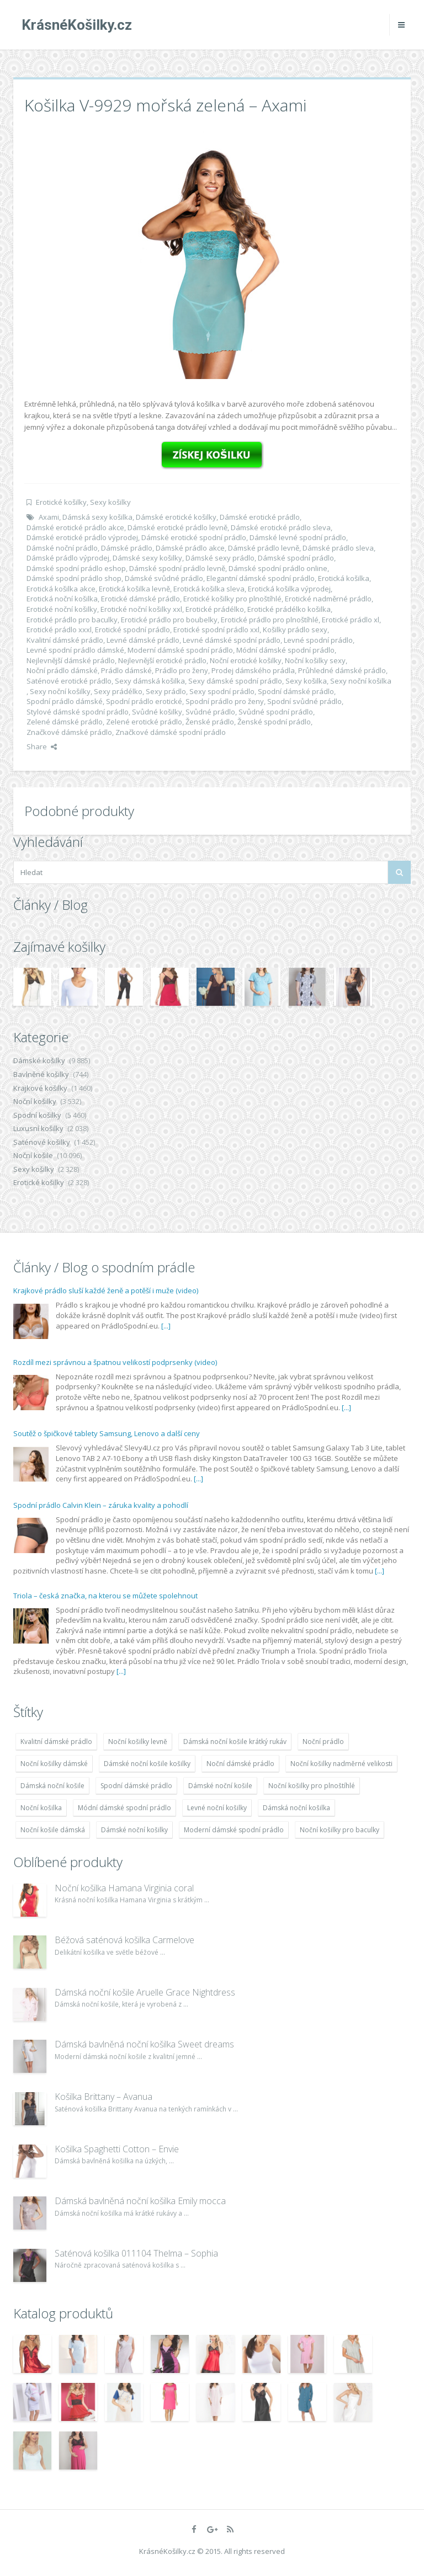 Image resolution: width=424 pixels, height=2576 pixels. What do you see at coordinates (220, 1785) in the screenshot?
I see `Dámské noční košile [Dámské noční košile (9 211 položek)]` at bounding box center [220, 1785].